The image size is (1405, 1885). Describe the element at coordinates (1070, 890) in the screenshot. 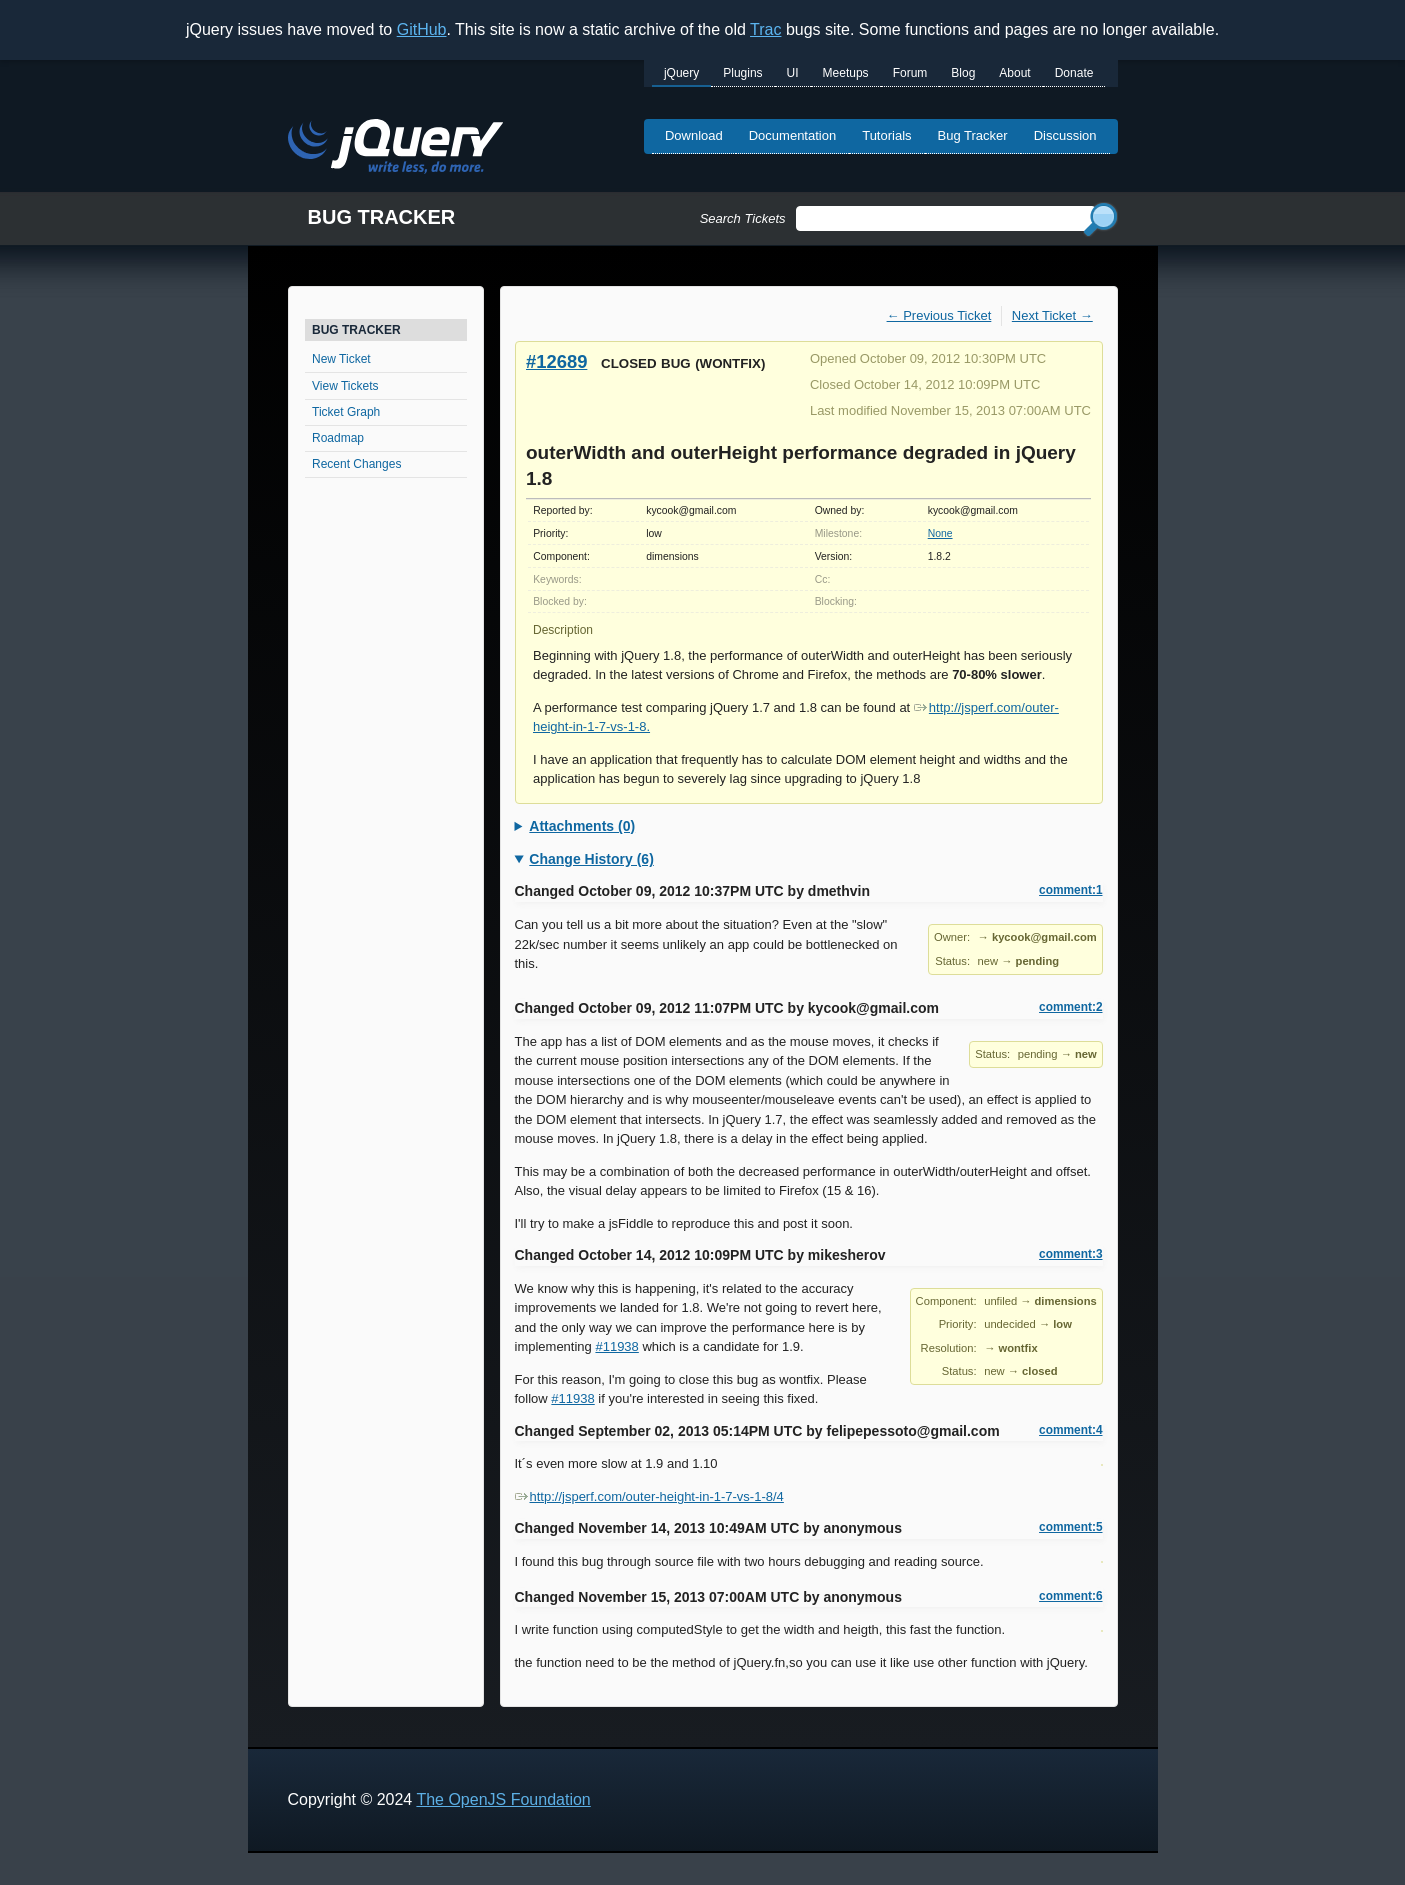

I see `comment:1` at that location.